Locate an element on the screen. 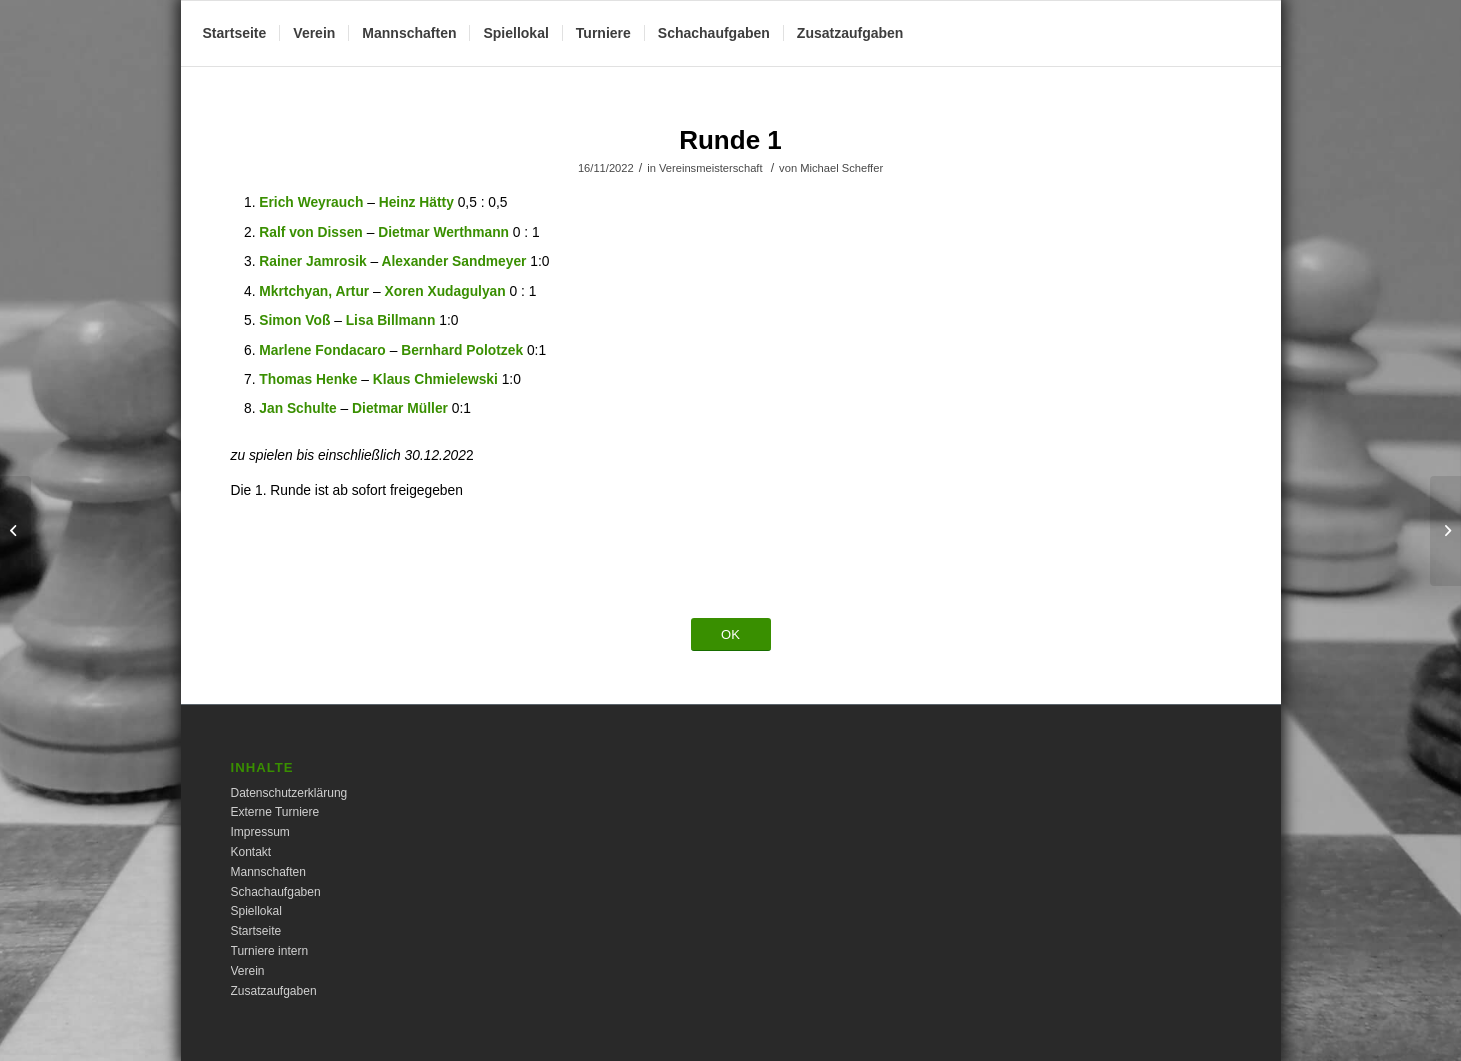 The width and height of the screenshot is (1461, 1061). Zusatzaufgaben is located at coordinates (274, 991).